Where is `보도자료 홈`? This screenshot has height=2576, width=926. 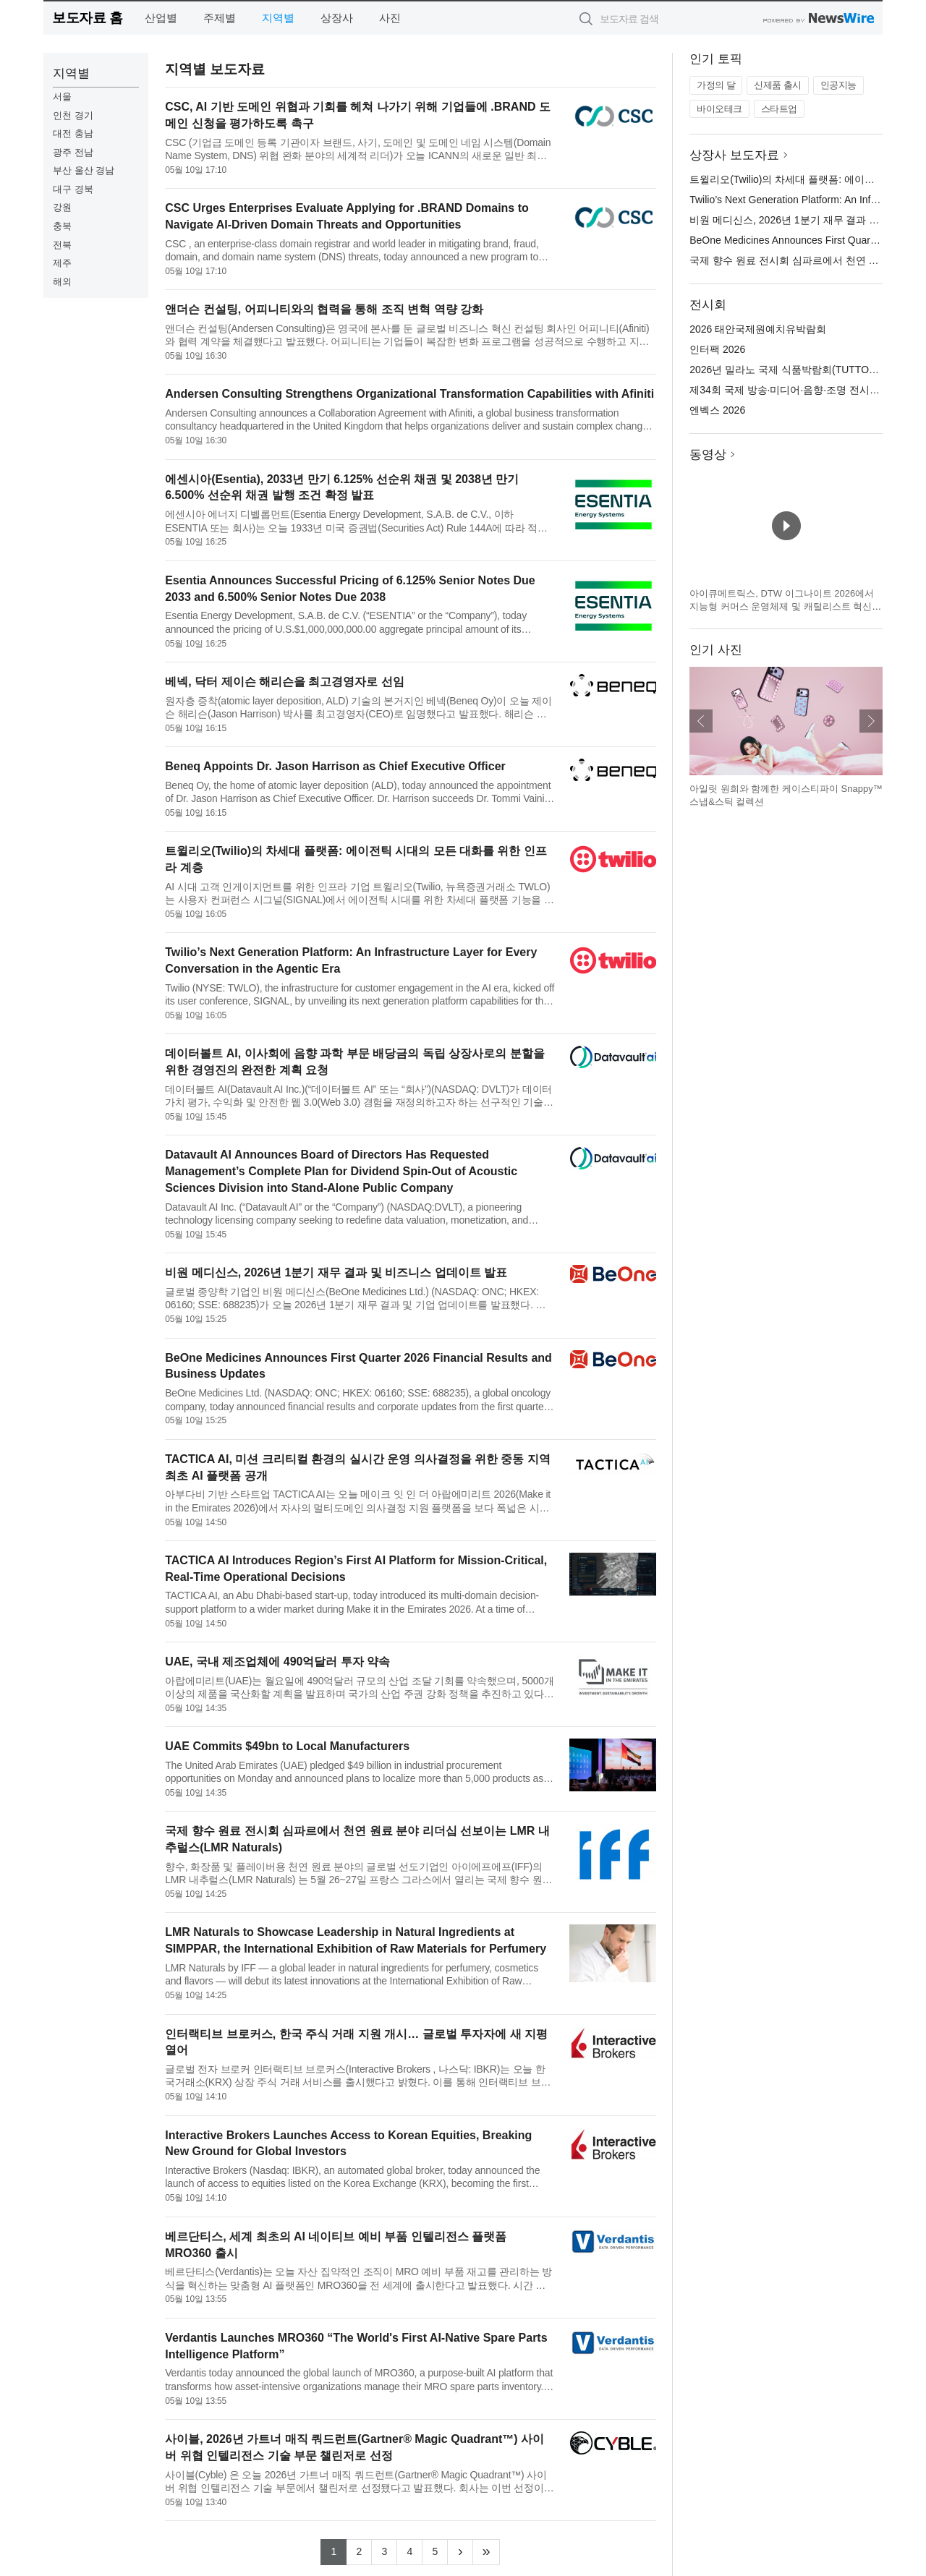 보도자료 홈 is located at coordinates (87, 17).